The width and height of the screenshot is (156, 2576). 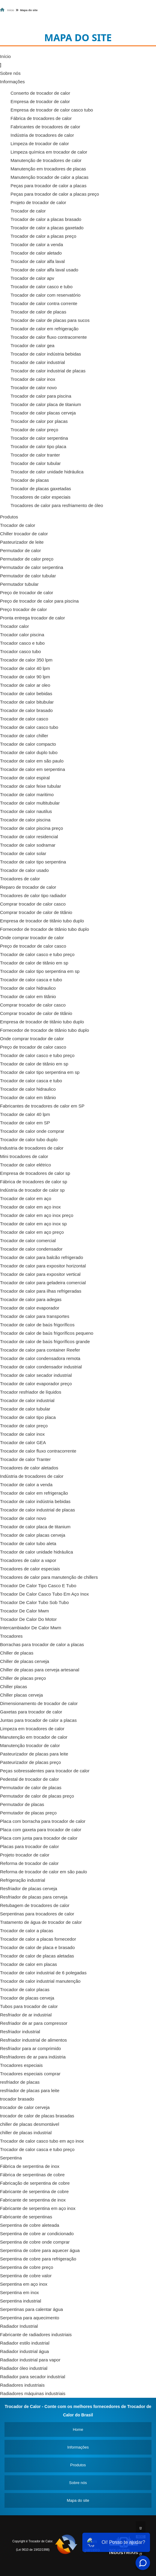 I want to click on Trocadores, so click(x=11, y=1636).